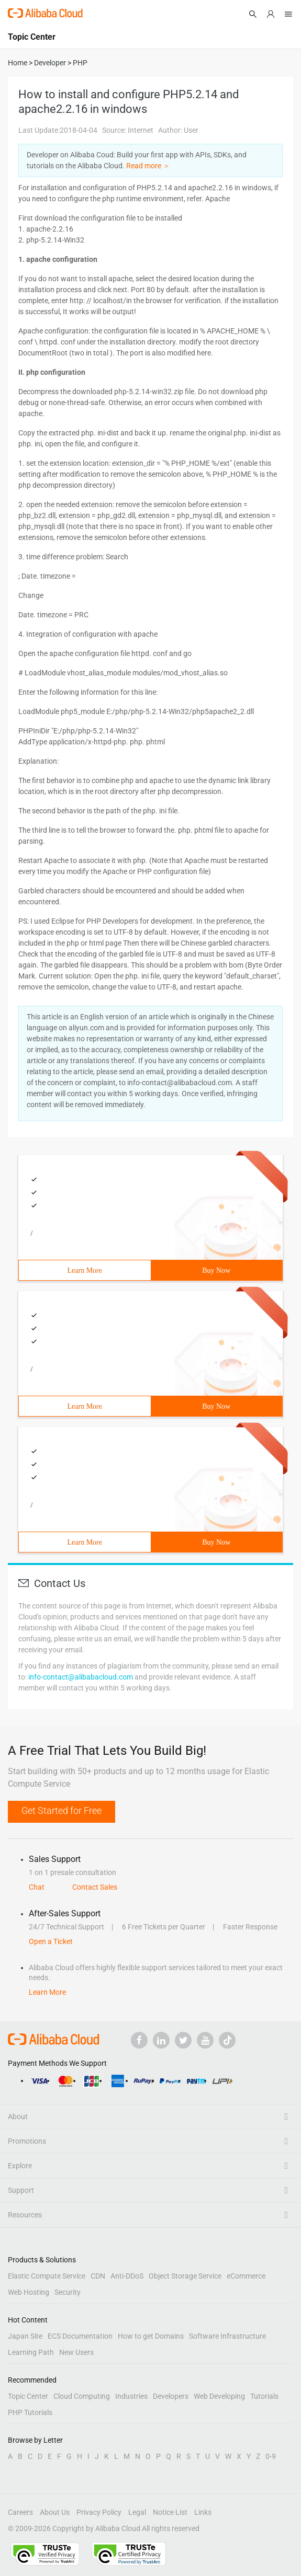 This screenshot has height=2576, width=301. What do you see at coordinates (170, 2396) in the screenshot?
I see `Developers` at bounding box center [170, 2396].